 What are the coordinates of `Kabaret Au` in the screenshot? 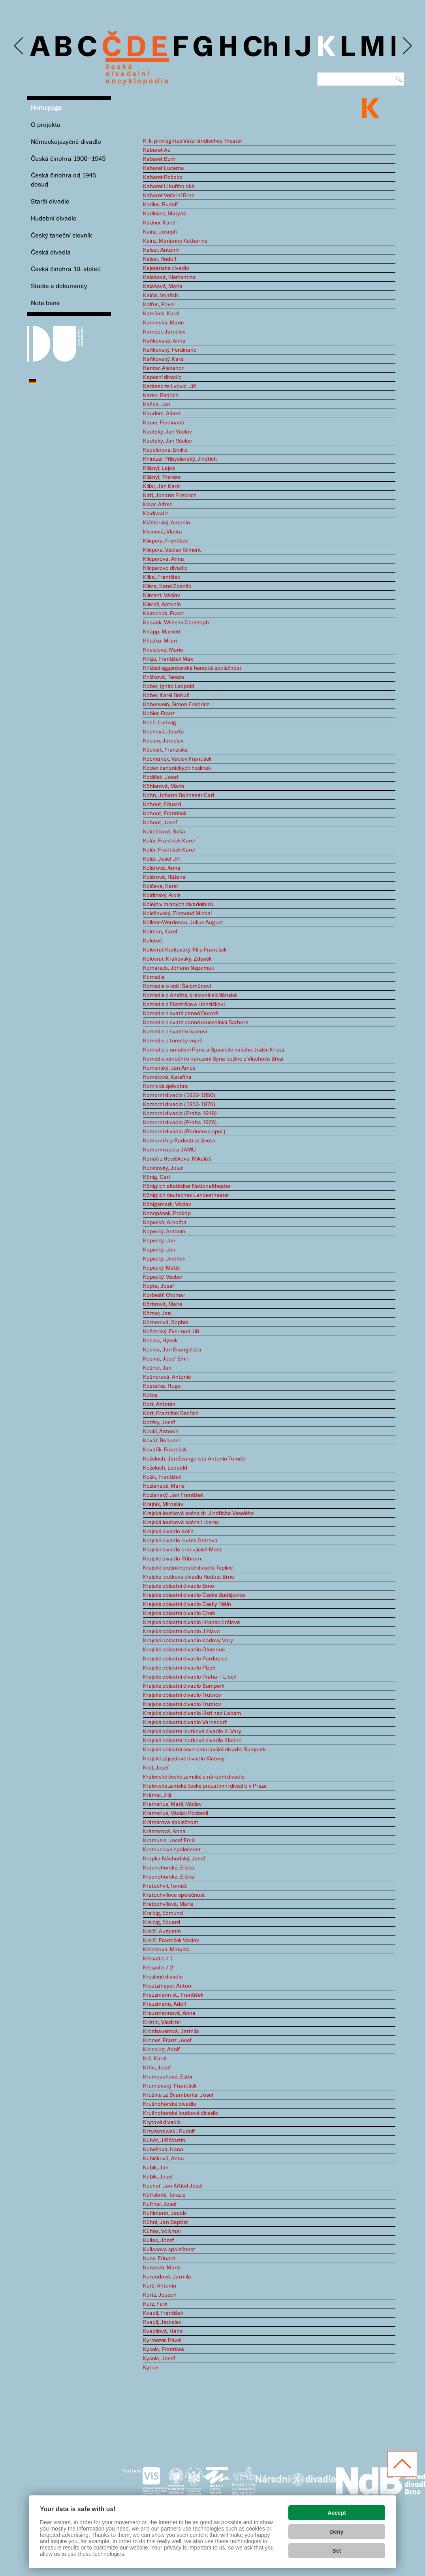 It's located at (157, 150).